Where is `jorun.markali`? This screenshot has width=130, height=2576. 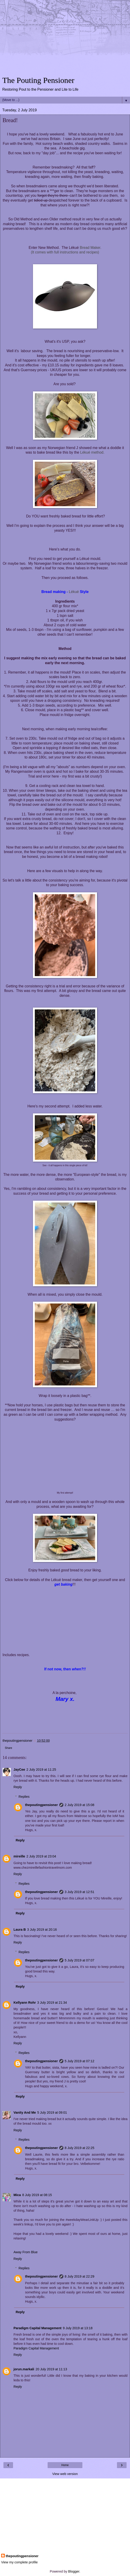 jorun.markali is located at coordinates (24, 2369).